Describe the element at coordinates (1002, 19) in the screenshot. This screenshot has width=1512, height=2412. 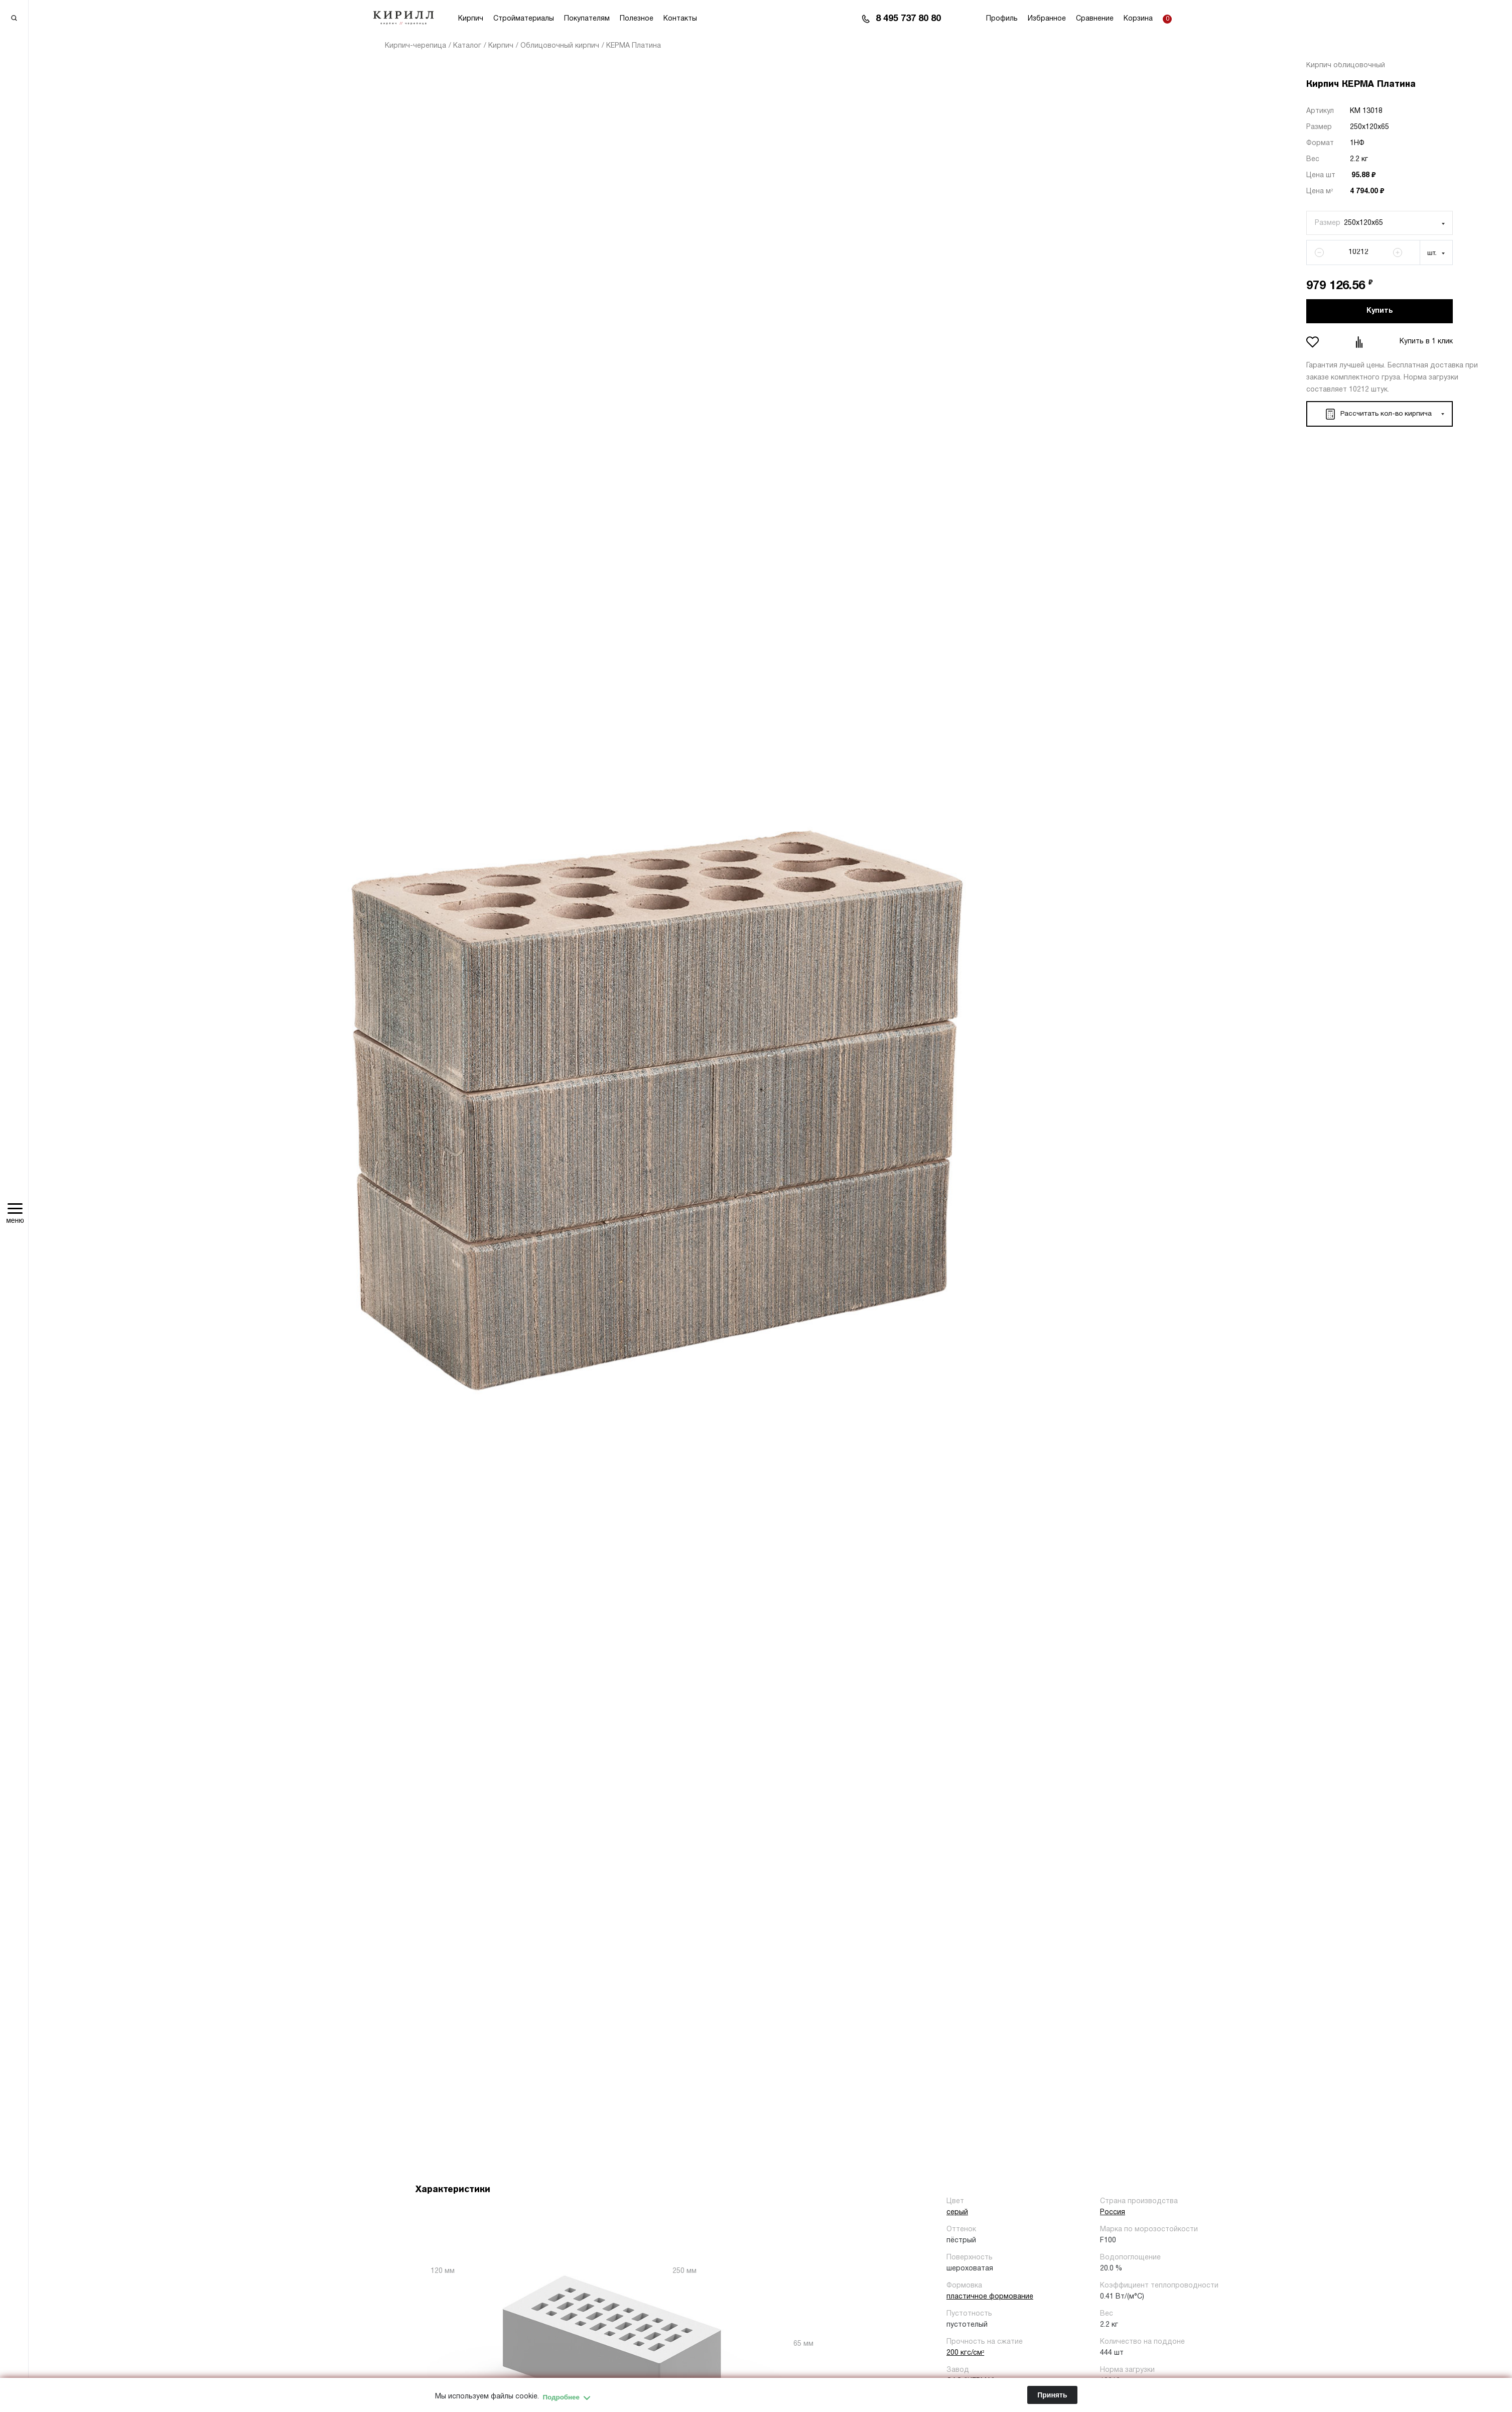
I see `Профиль` at that location.